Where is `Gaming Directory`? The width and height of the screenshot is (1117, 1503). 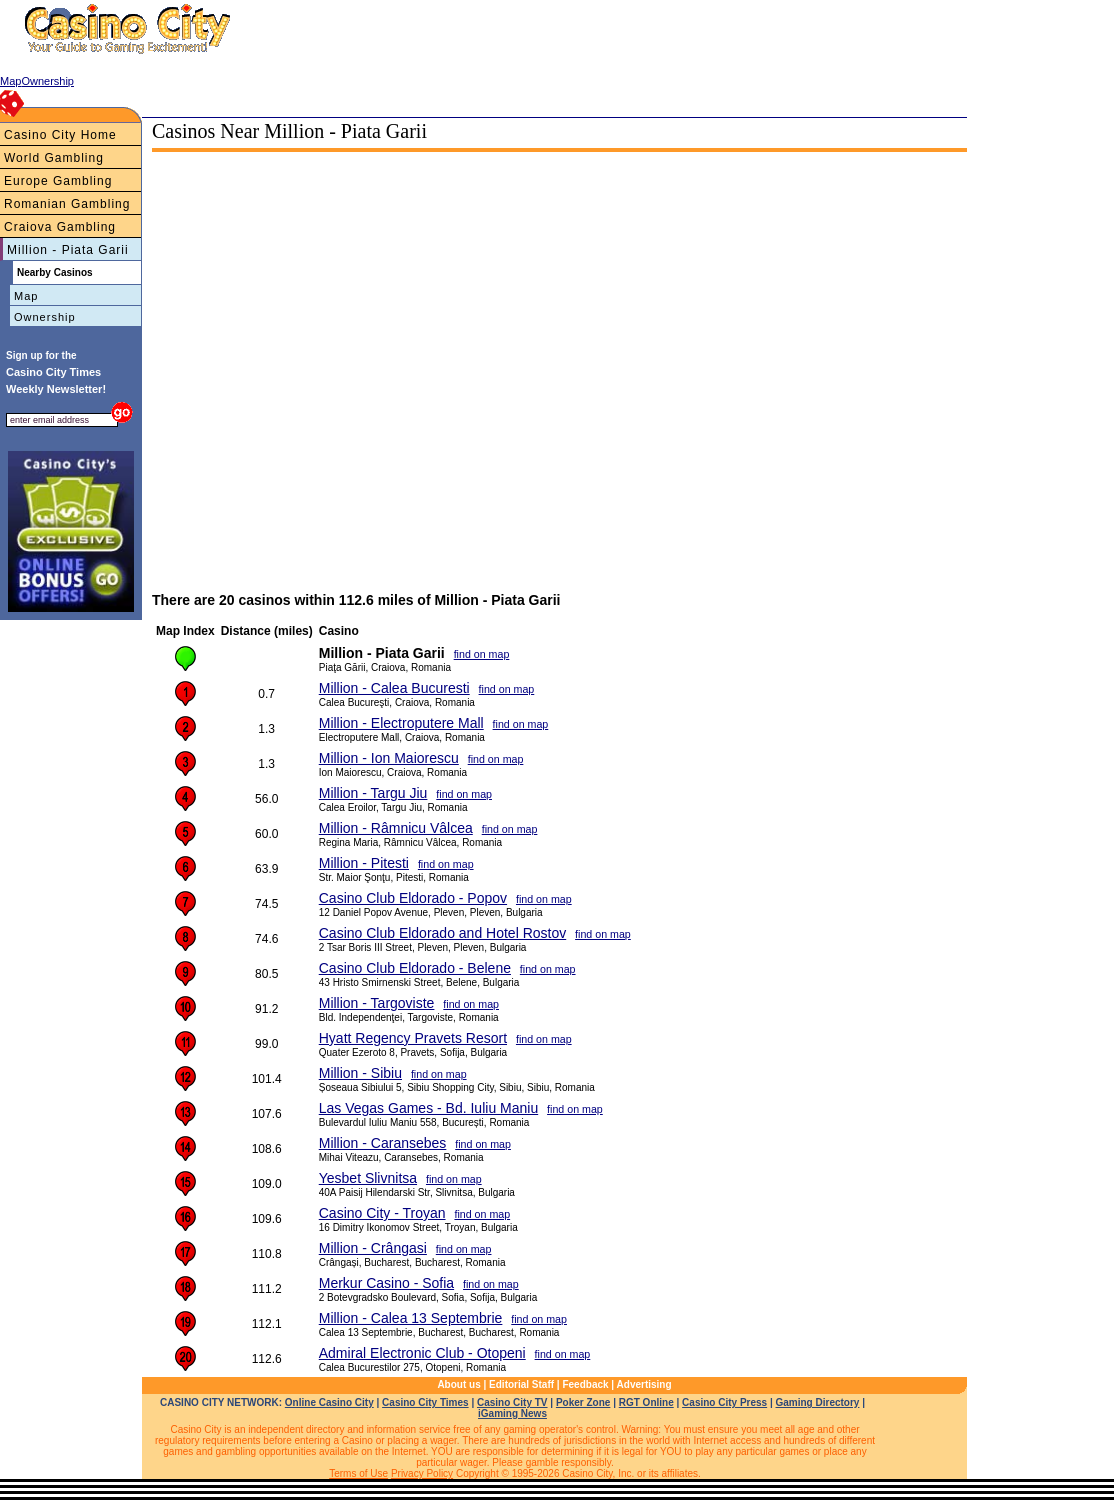 Gaming Directory is located at coordinates (818, 1402).